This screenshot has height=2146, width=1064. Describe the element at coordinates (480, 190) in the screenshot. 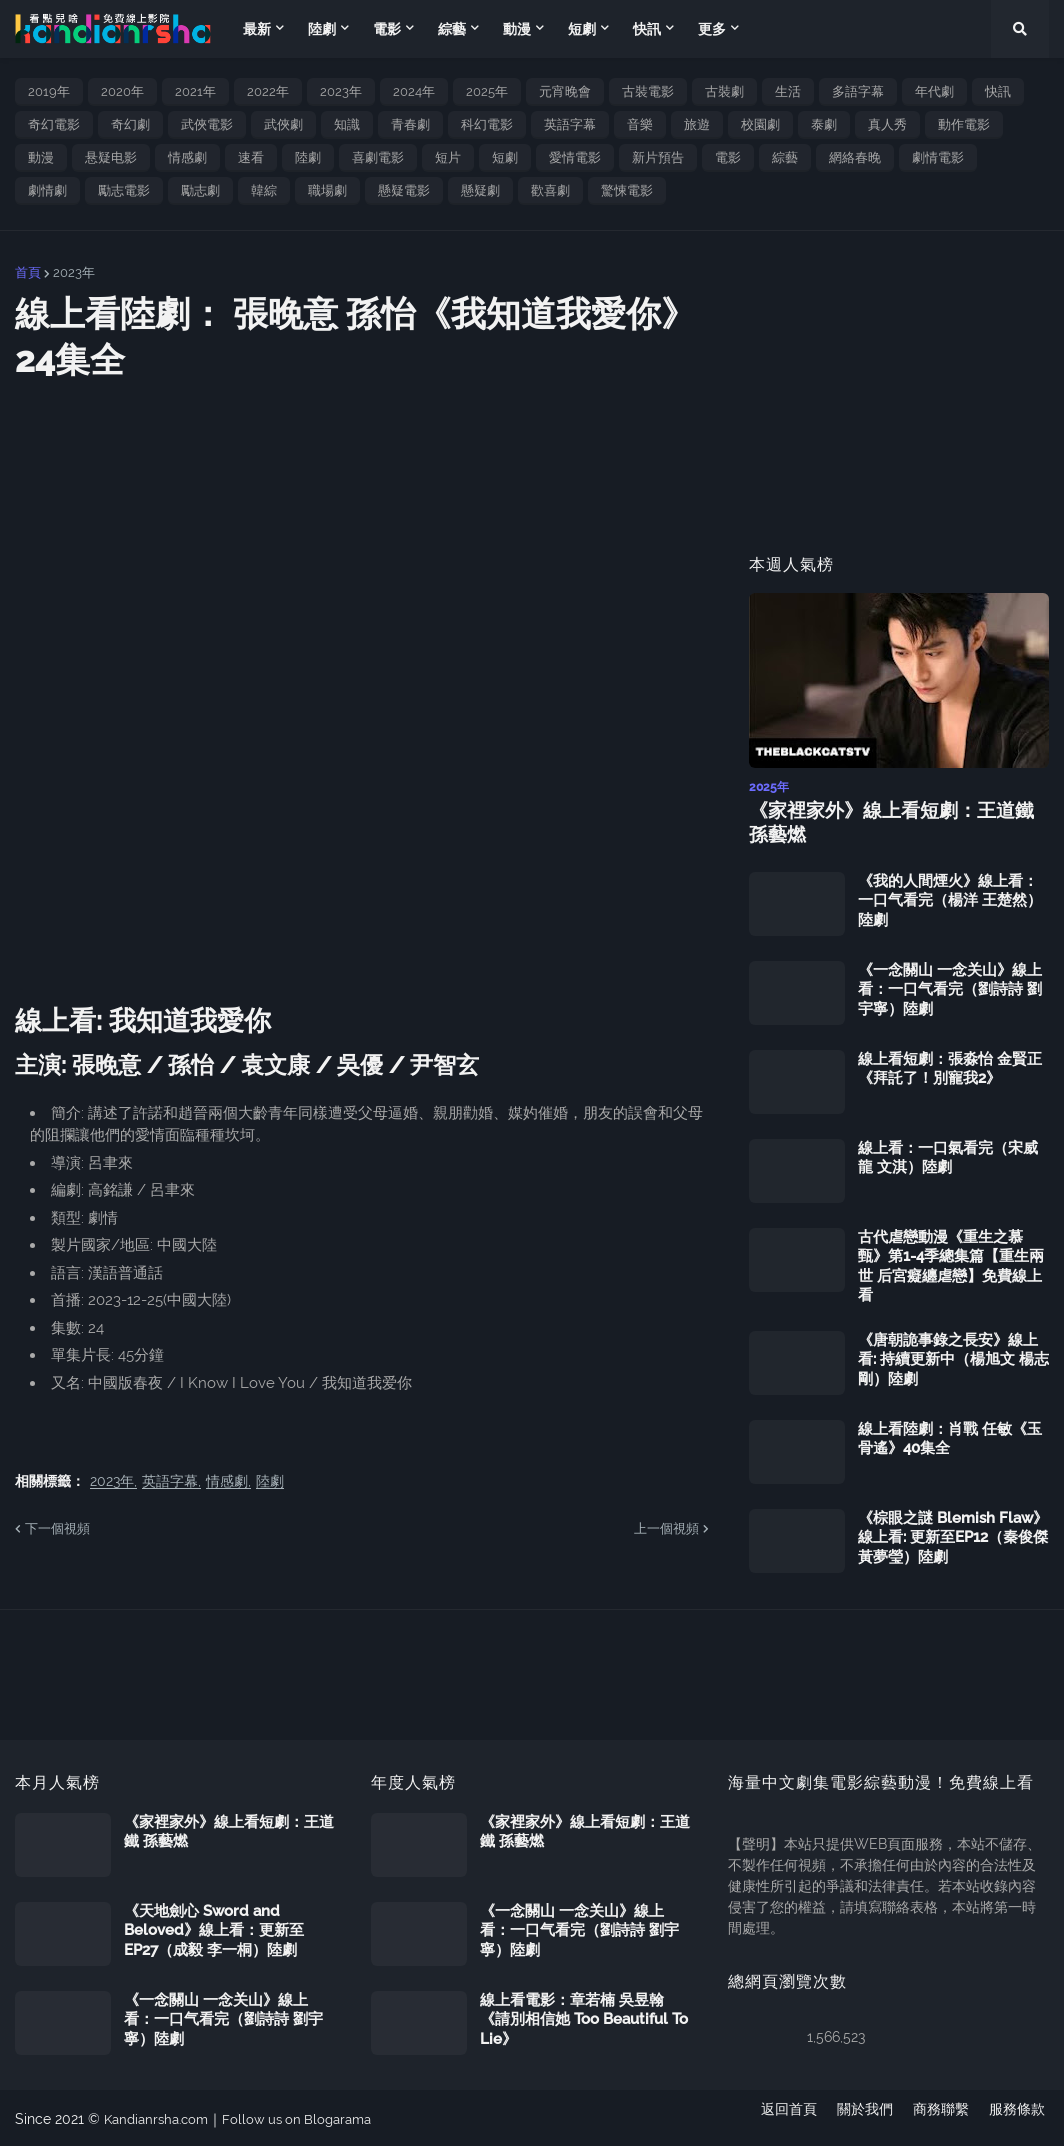

I see `懸疑劇` at that location.